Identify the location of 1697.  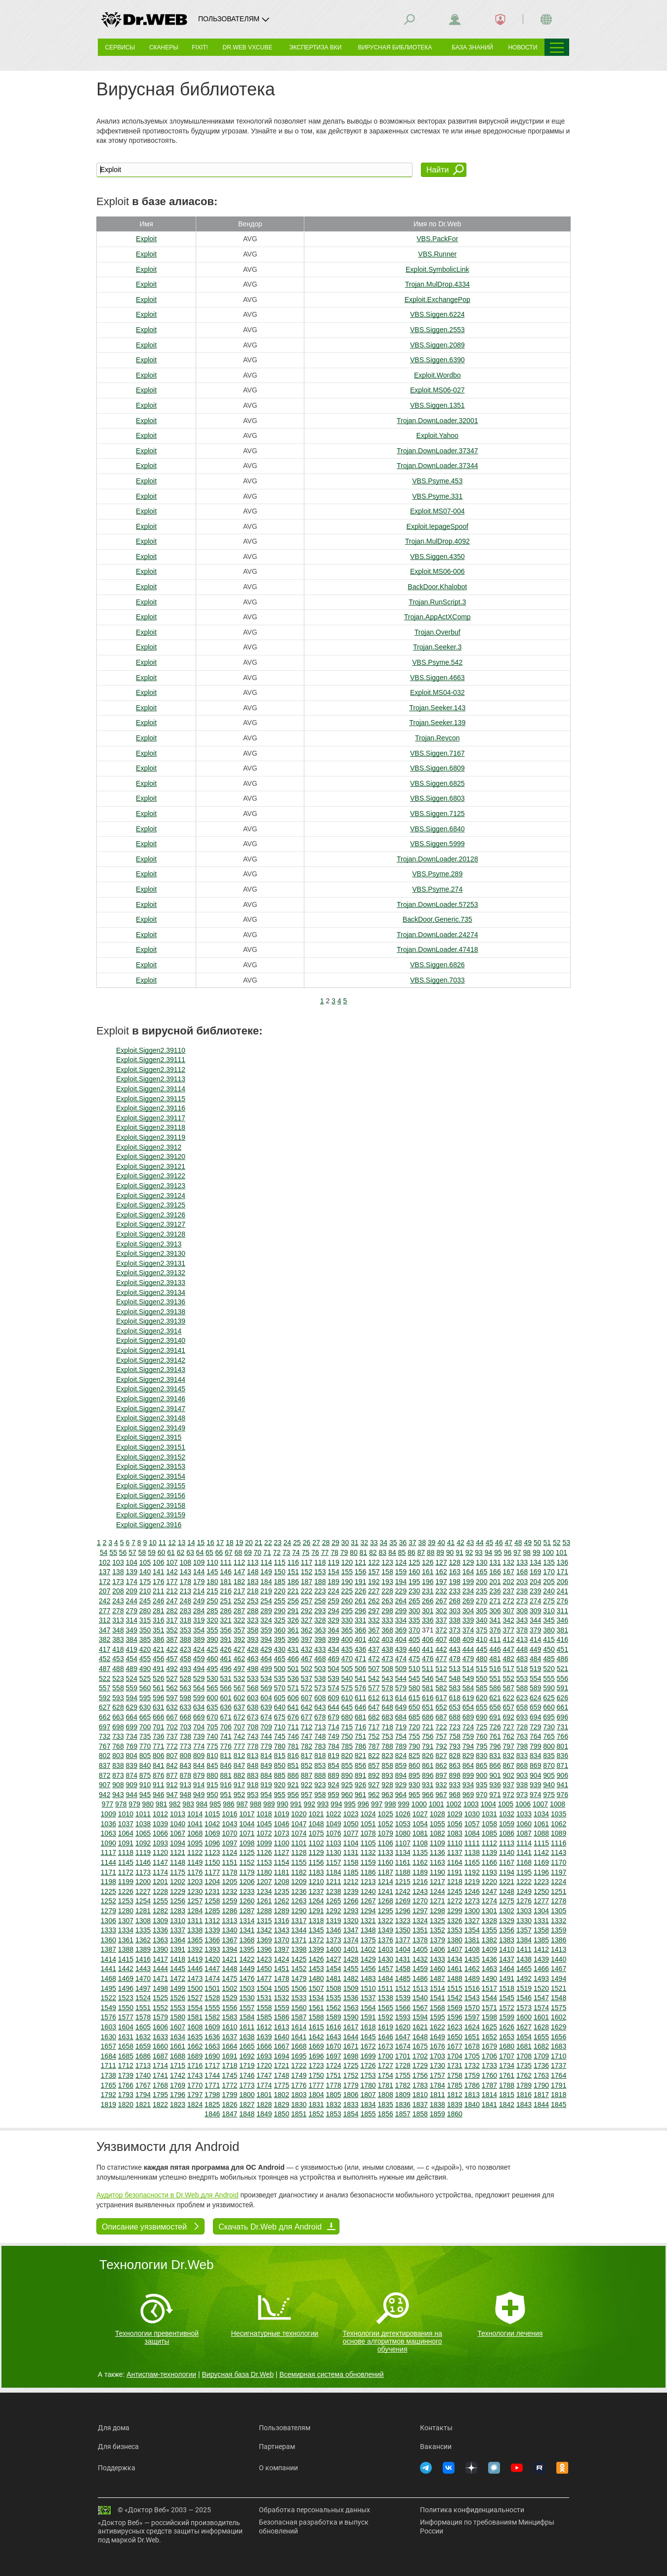
(333, 2056).